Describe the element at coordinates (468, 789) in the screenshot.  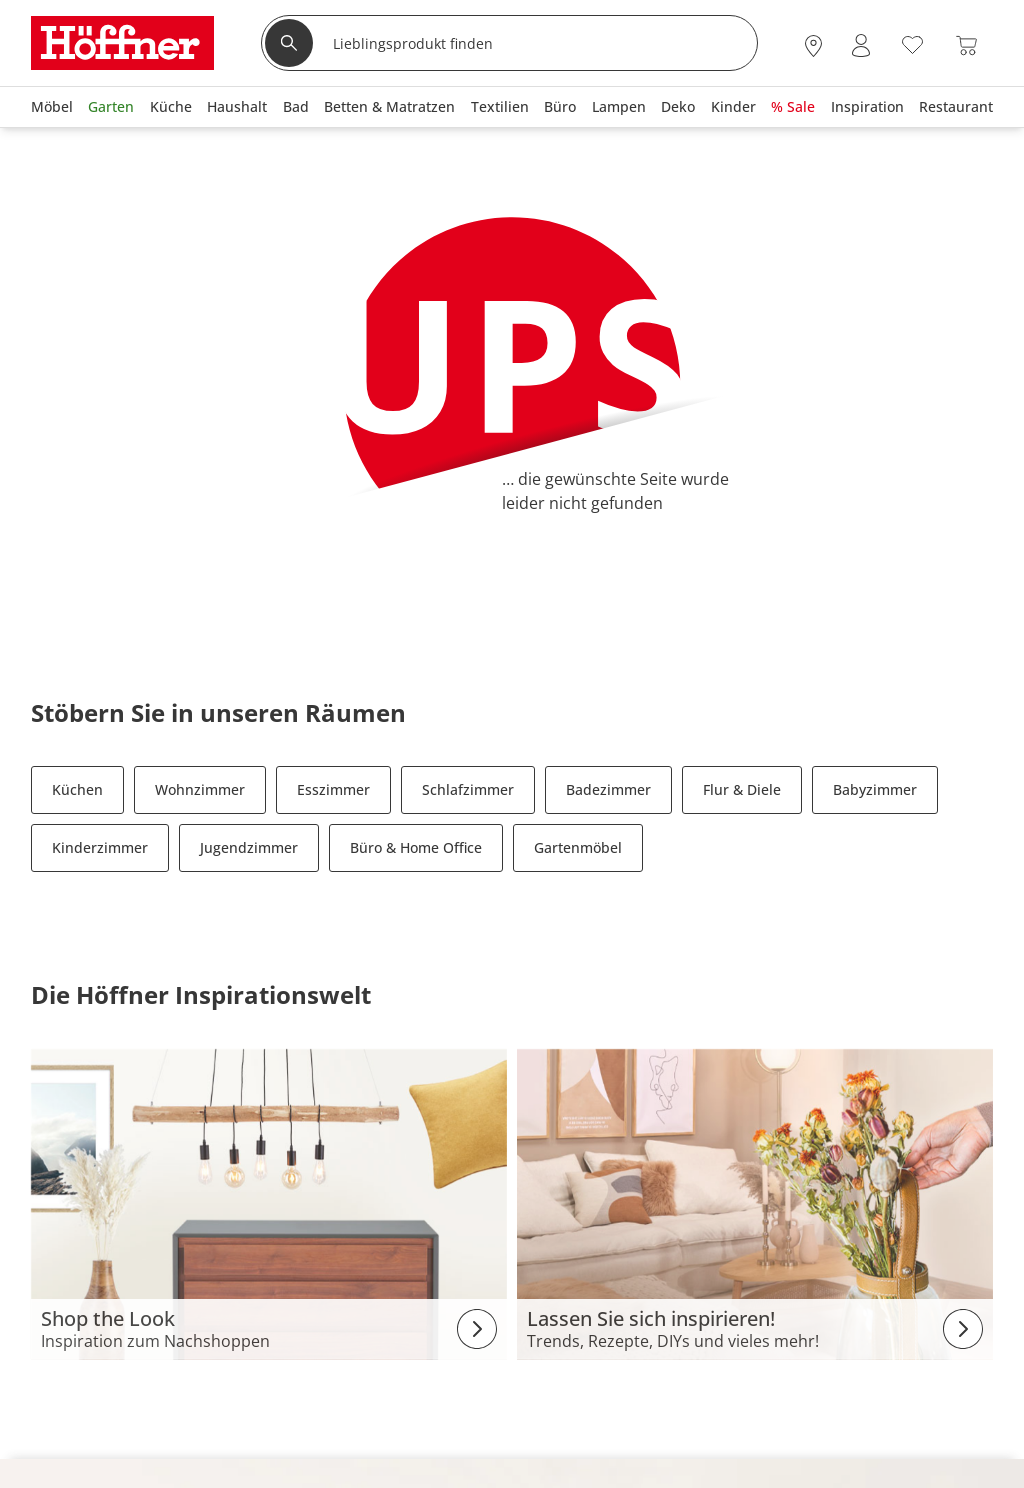
I see `Schlafzimmer` at that location.